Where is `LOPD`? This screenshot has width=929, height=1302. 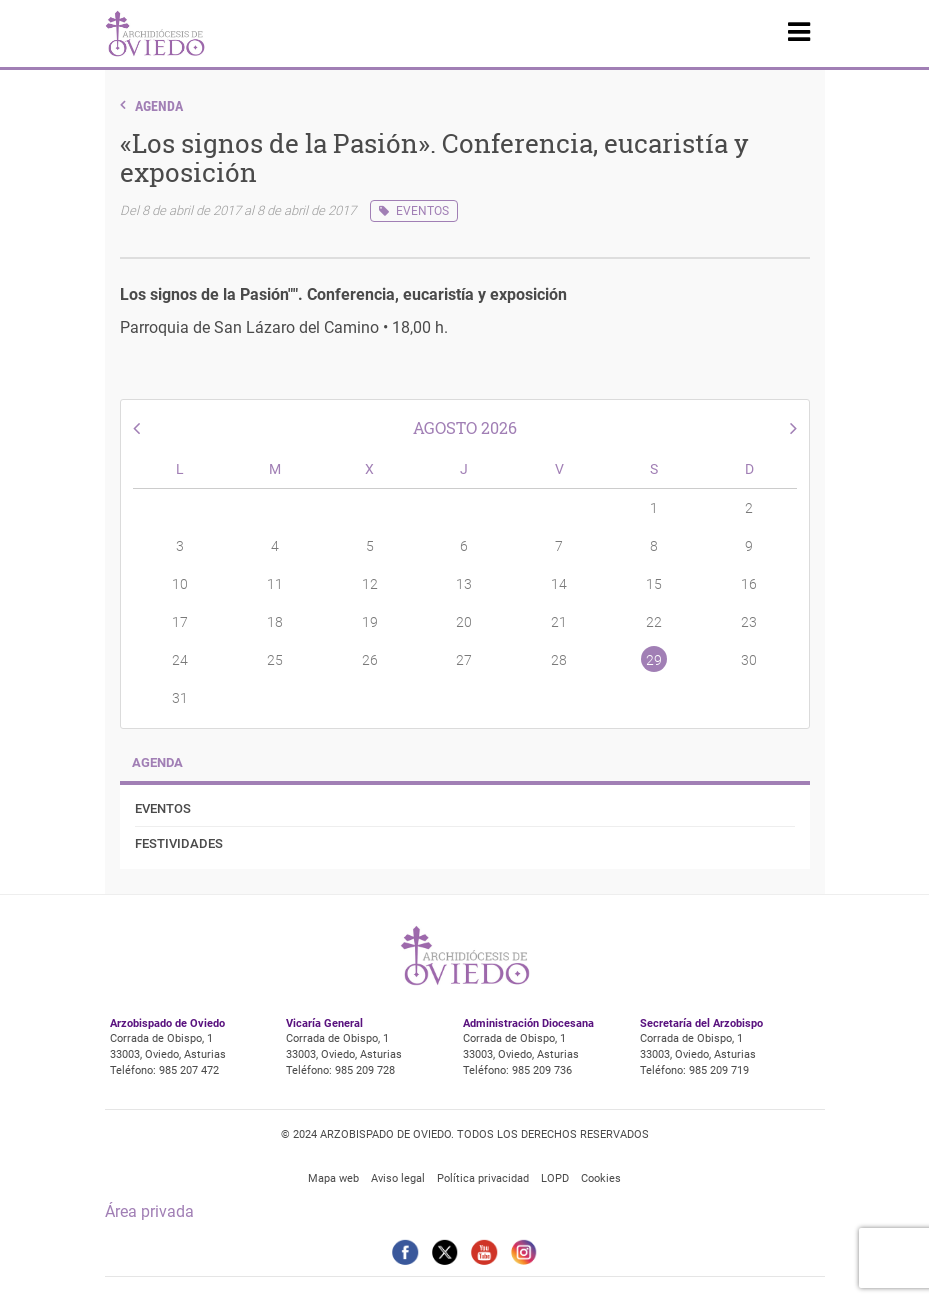 LOPD is located at coordinates (555, 1178).